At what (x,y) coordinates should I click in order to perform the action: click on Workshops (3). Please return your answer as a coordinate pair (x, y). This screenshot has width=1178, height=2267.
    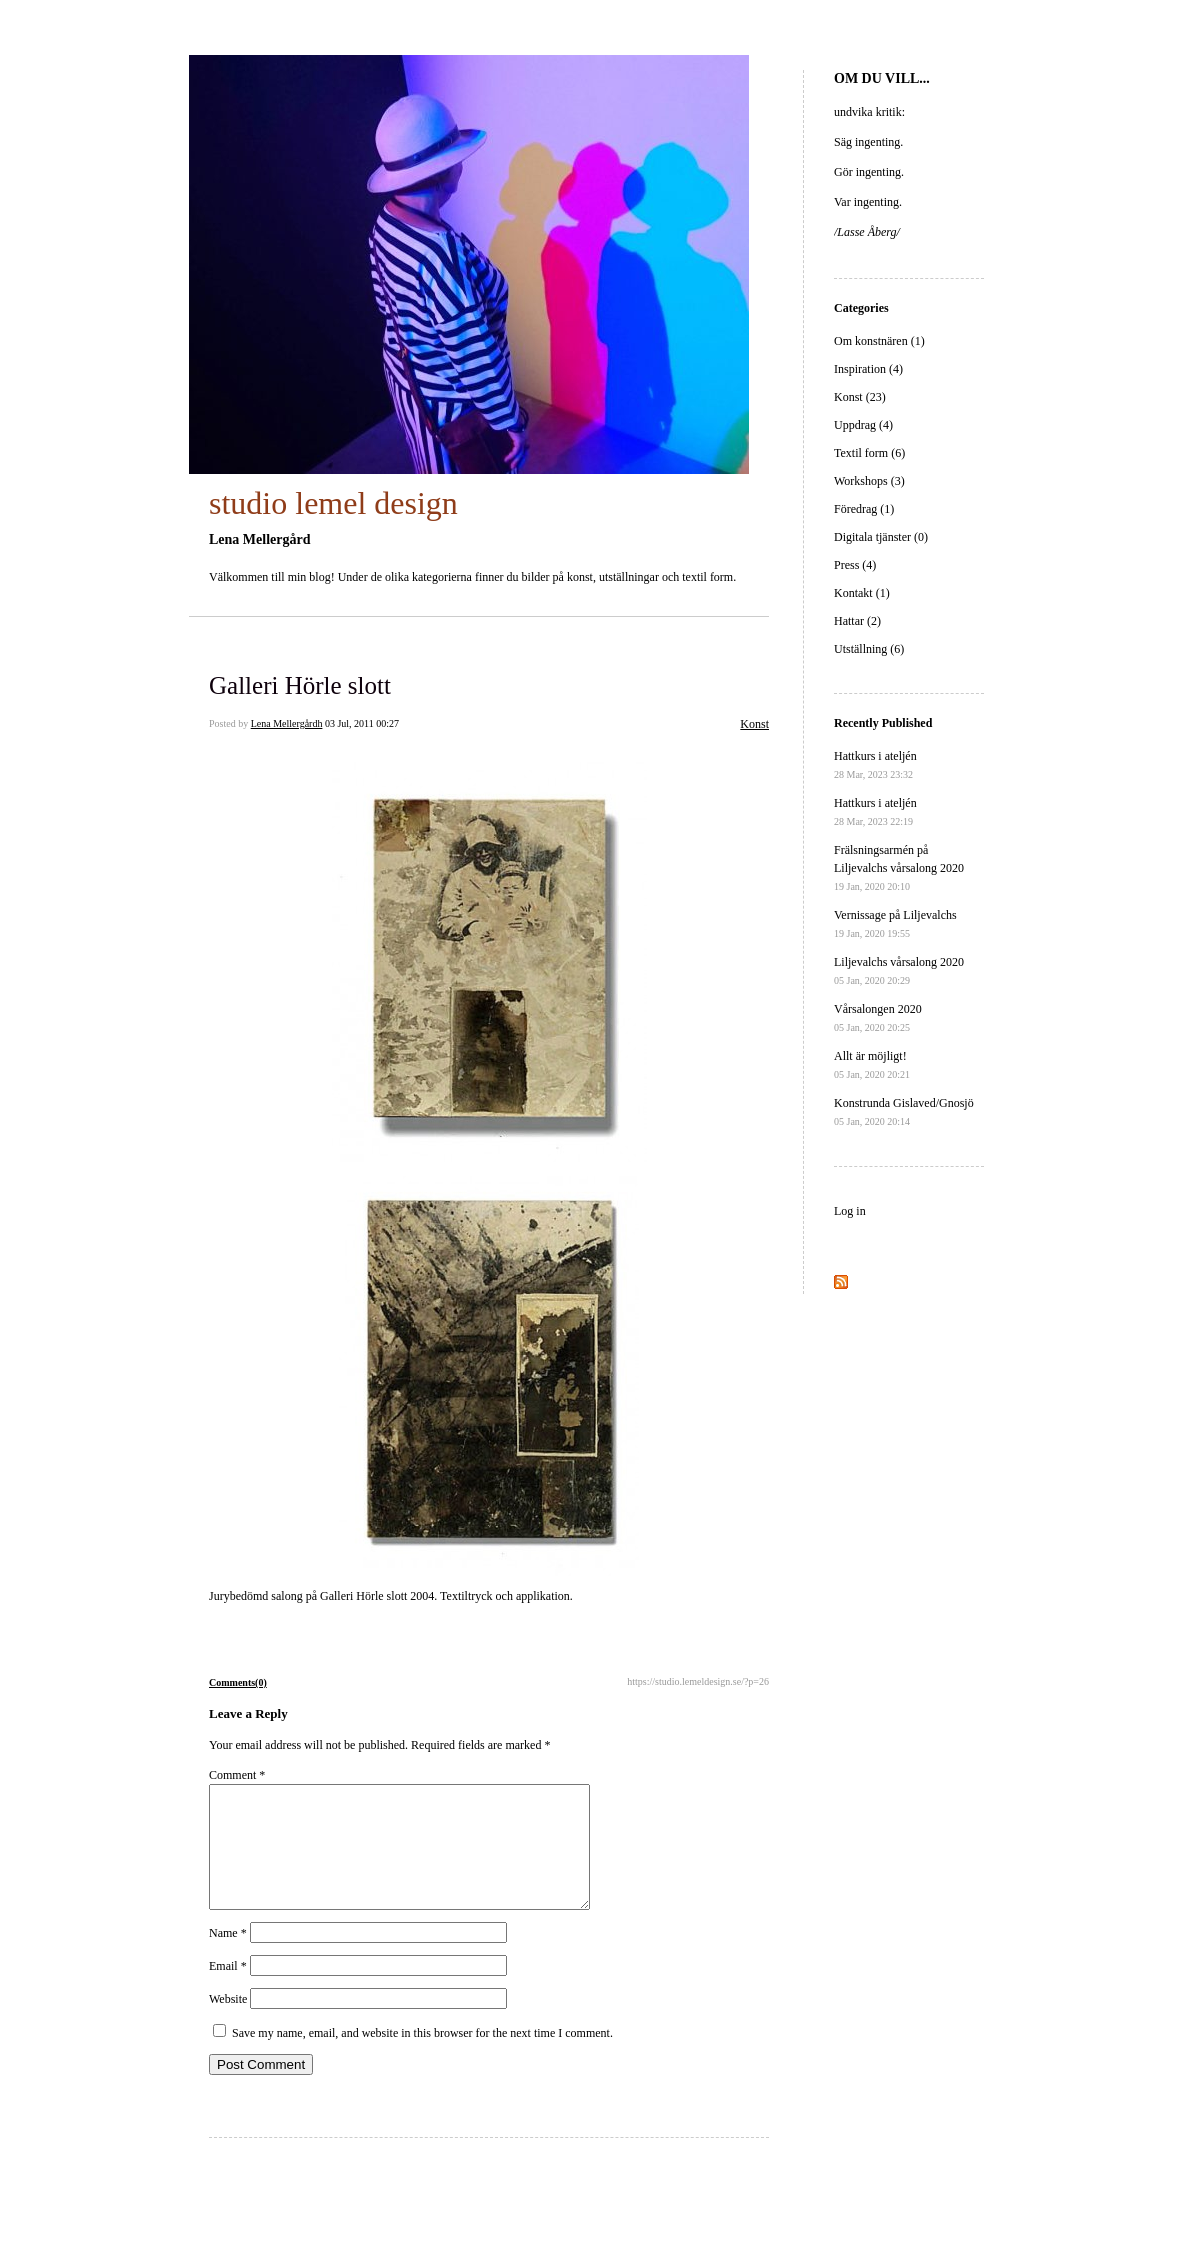
    Looking at the image, I should click on (869, 481).